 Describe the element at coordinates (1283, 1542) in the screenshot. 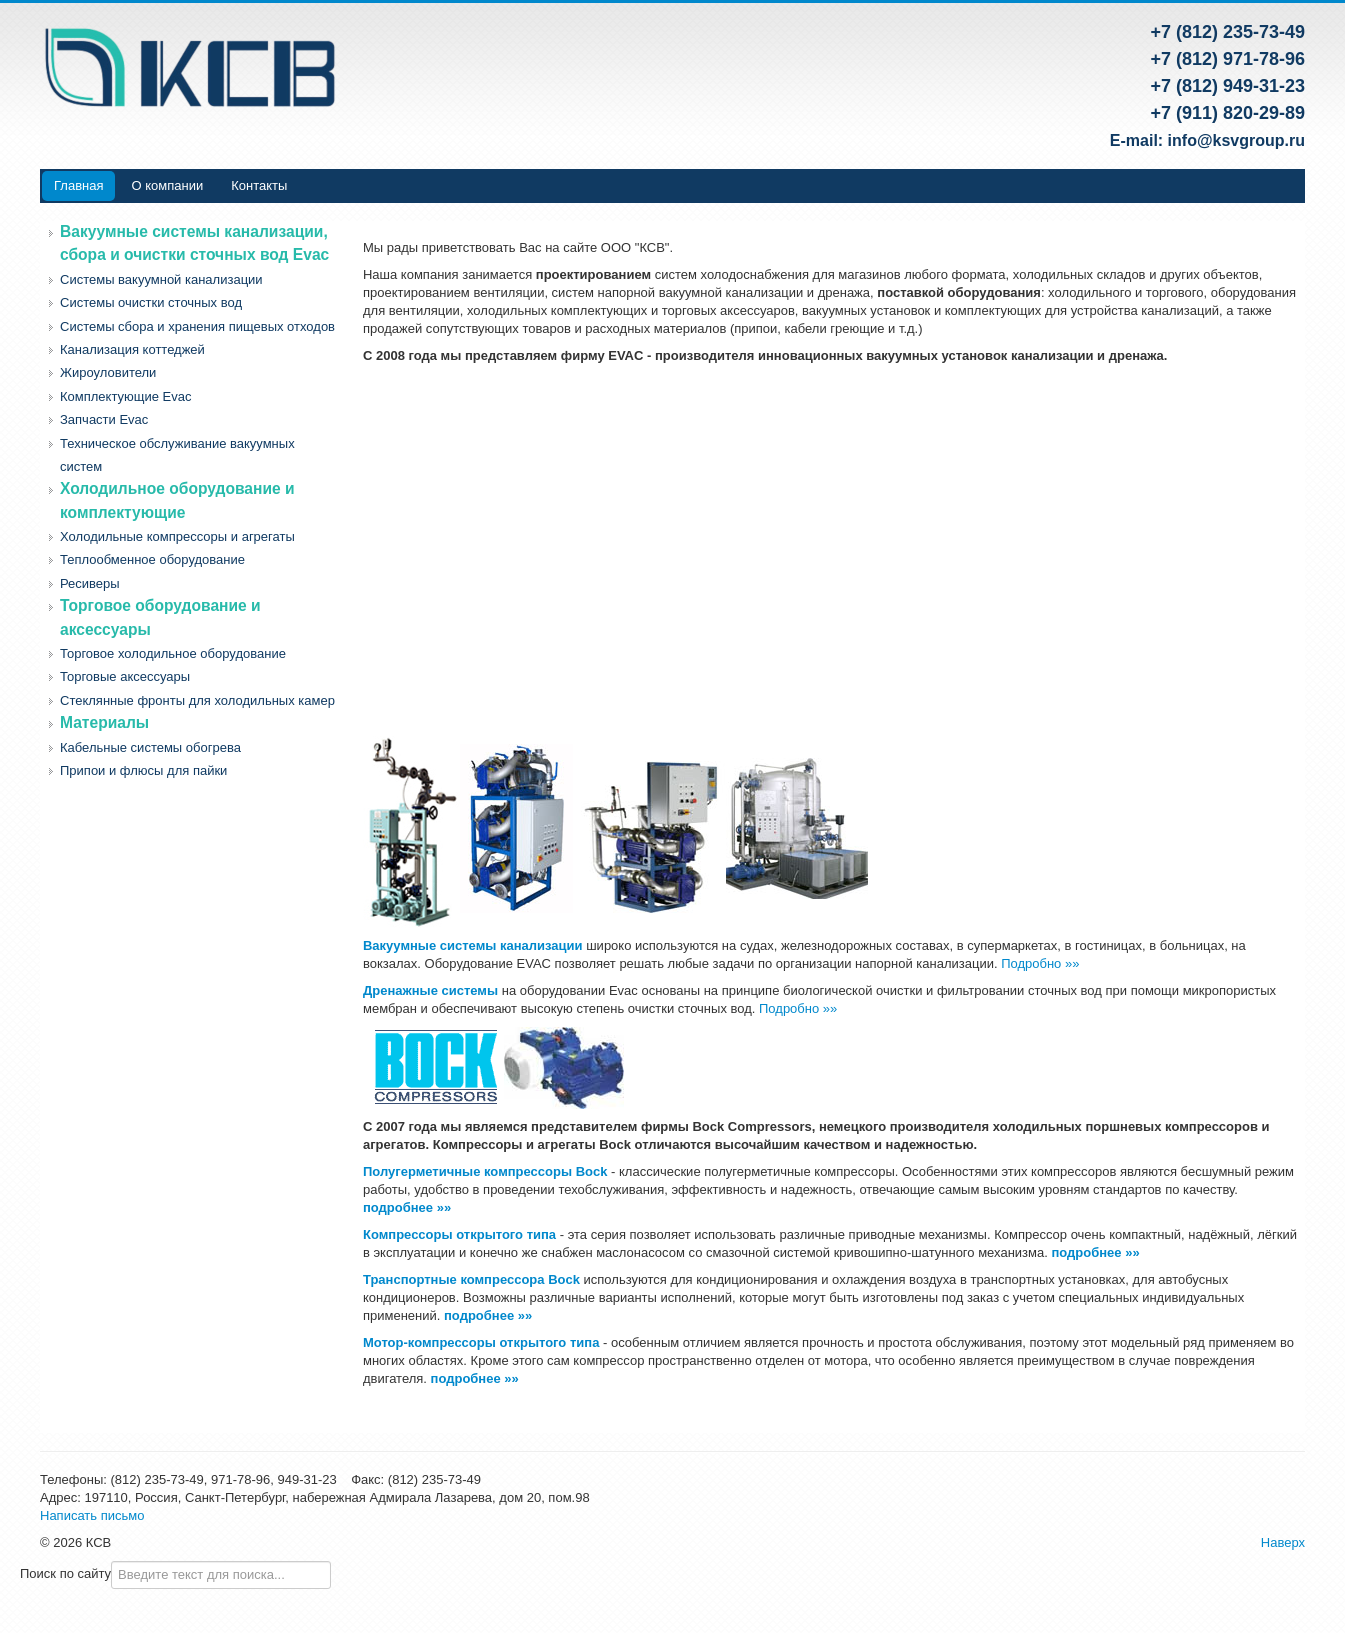

I see `Наверх` at that location.